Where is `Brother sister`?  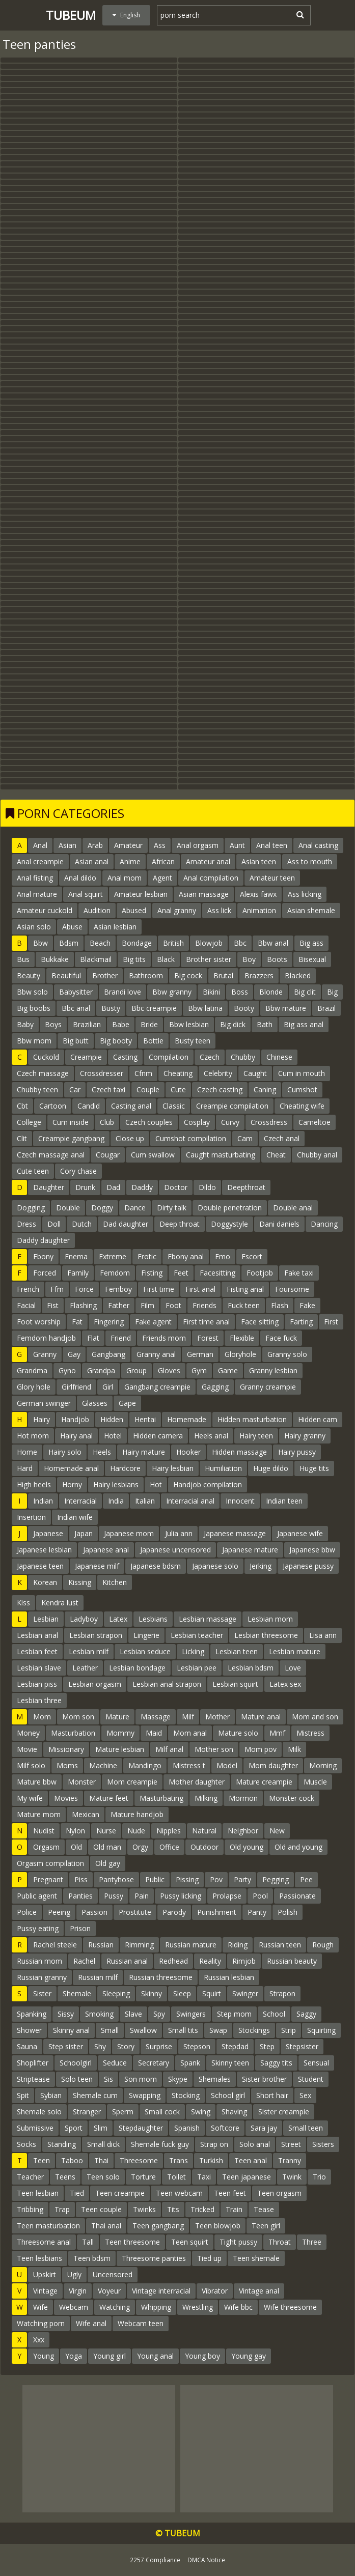 Brother sister is located at coordinates (208, 959).